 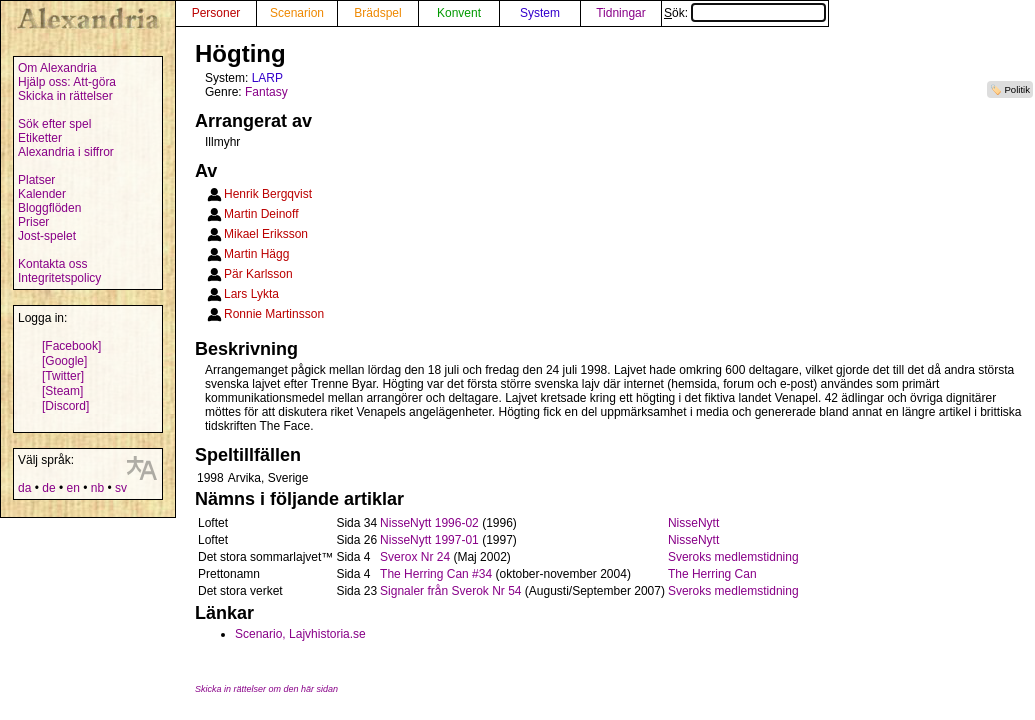 What do you see at coordinates (59, 278) in the screenshot?
I see `Integritetspolicy` at bounding box center [59, 278].